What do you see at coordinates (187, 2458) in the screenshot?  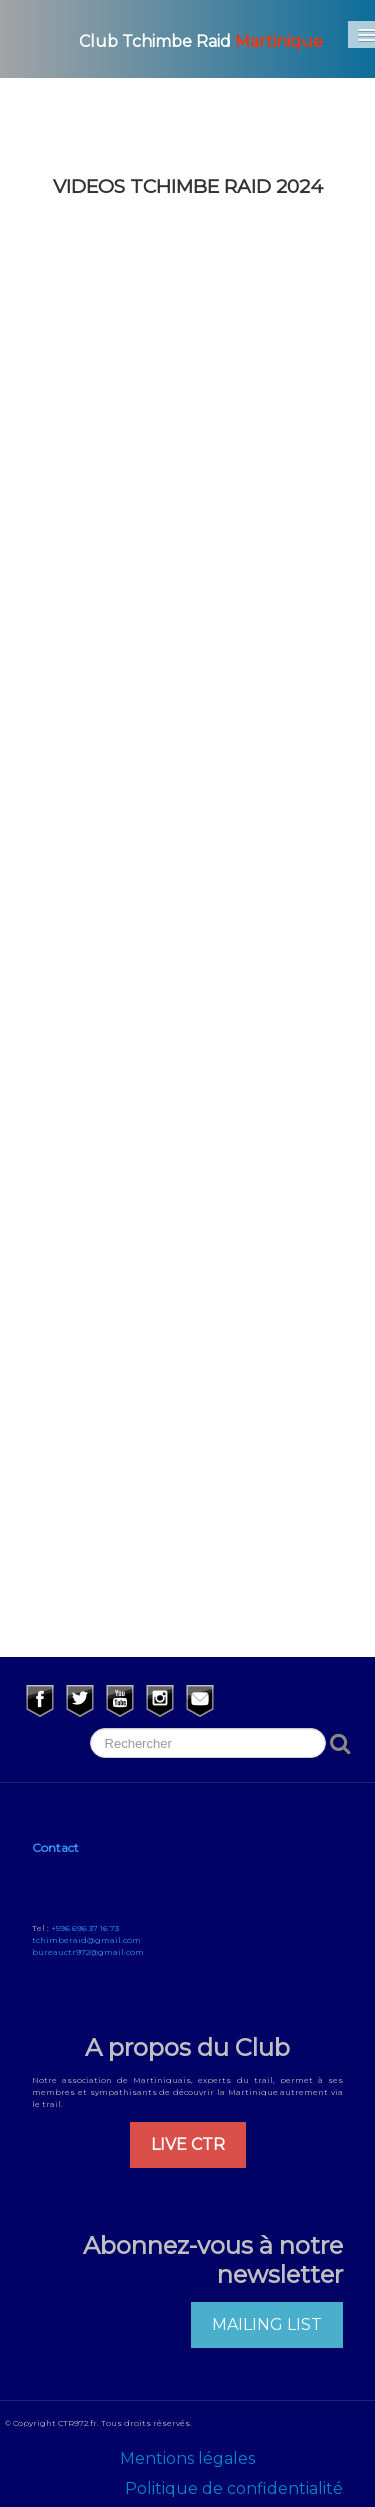 I see `Mentions légales` at bounding box center [187, 2458].